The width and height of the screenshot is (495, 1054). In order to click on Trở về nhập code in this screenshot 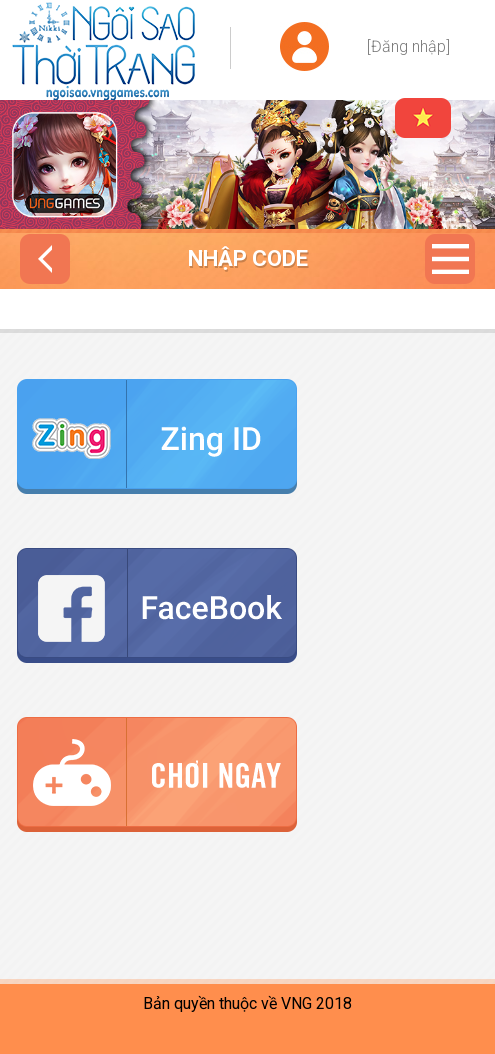, I will do `click(45, 259)`.